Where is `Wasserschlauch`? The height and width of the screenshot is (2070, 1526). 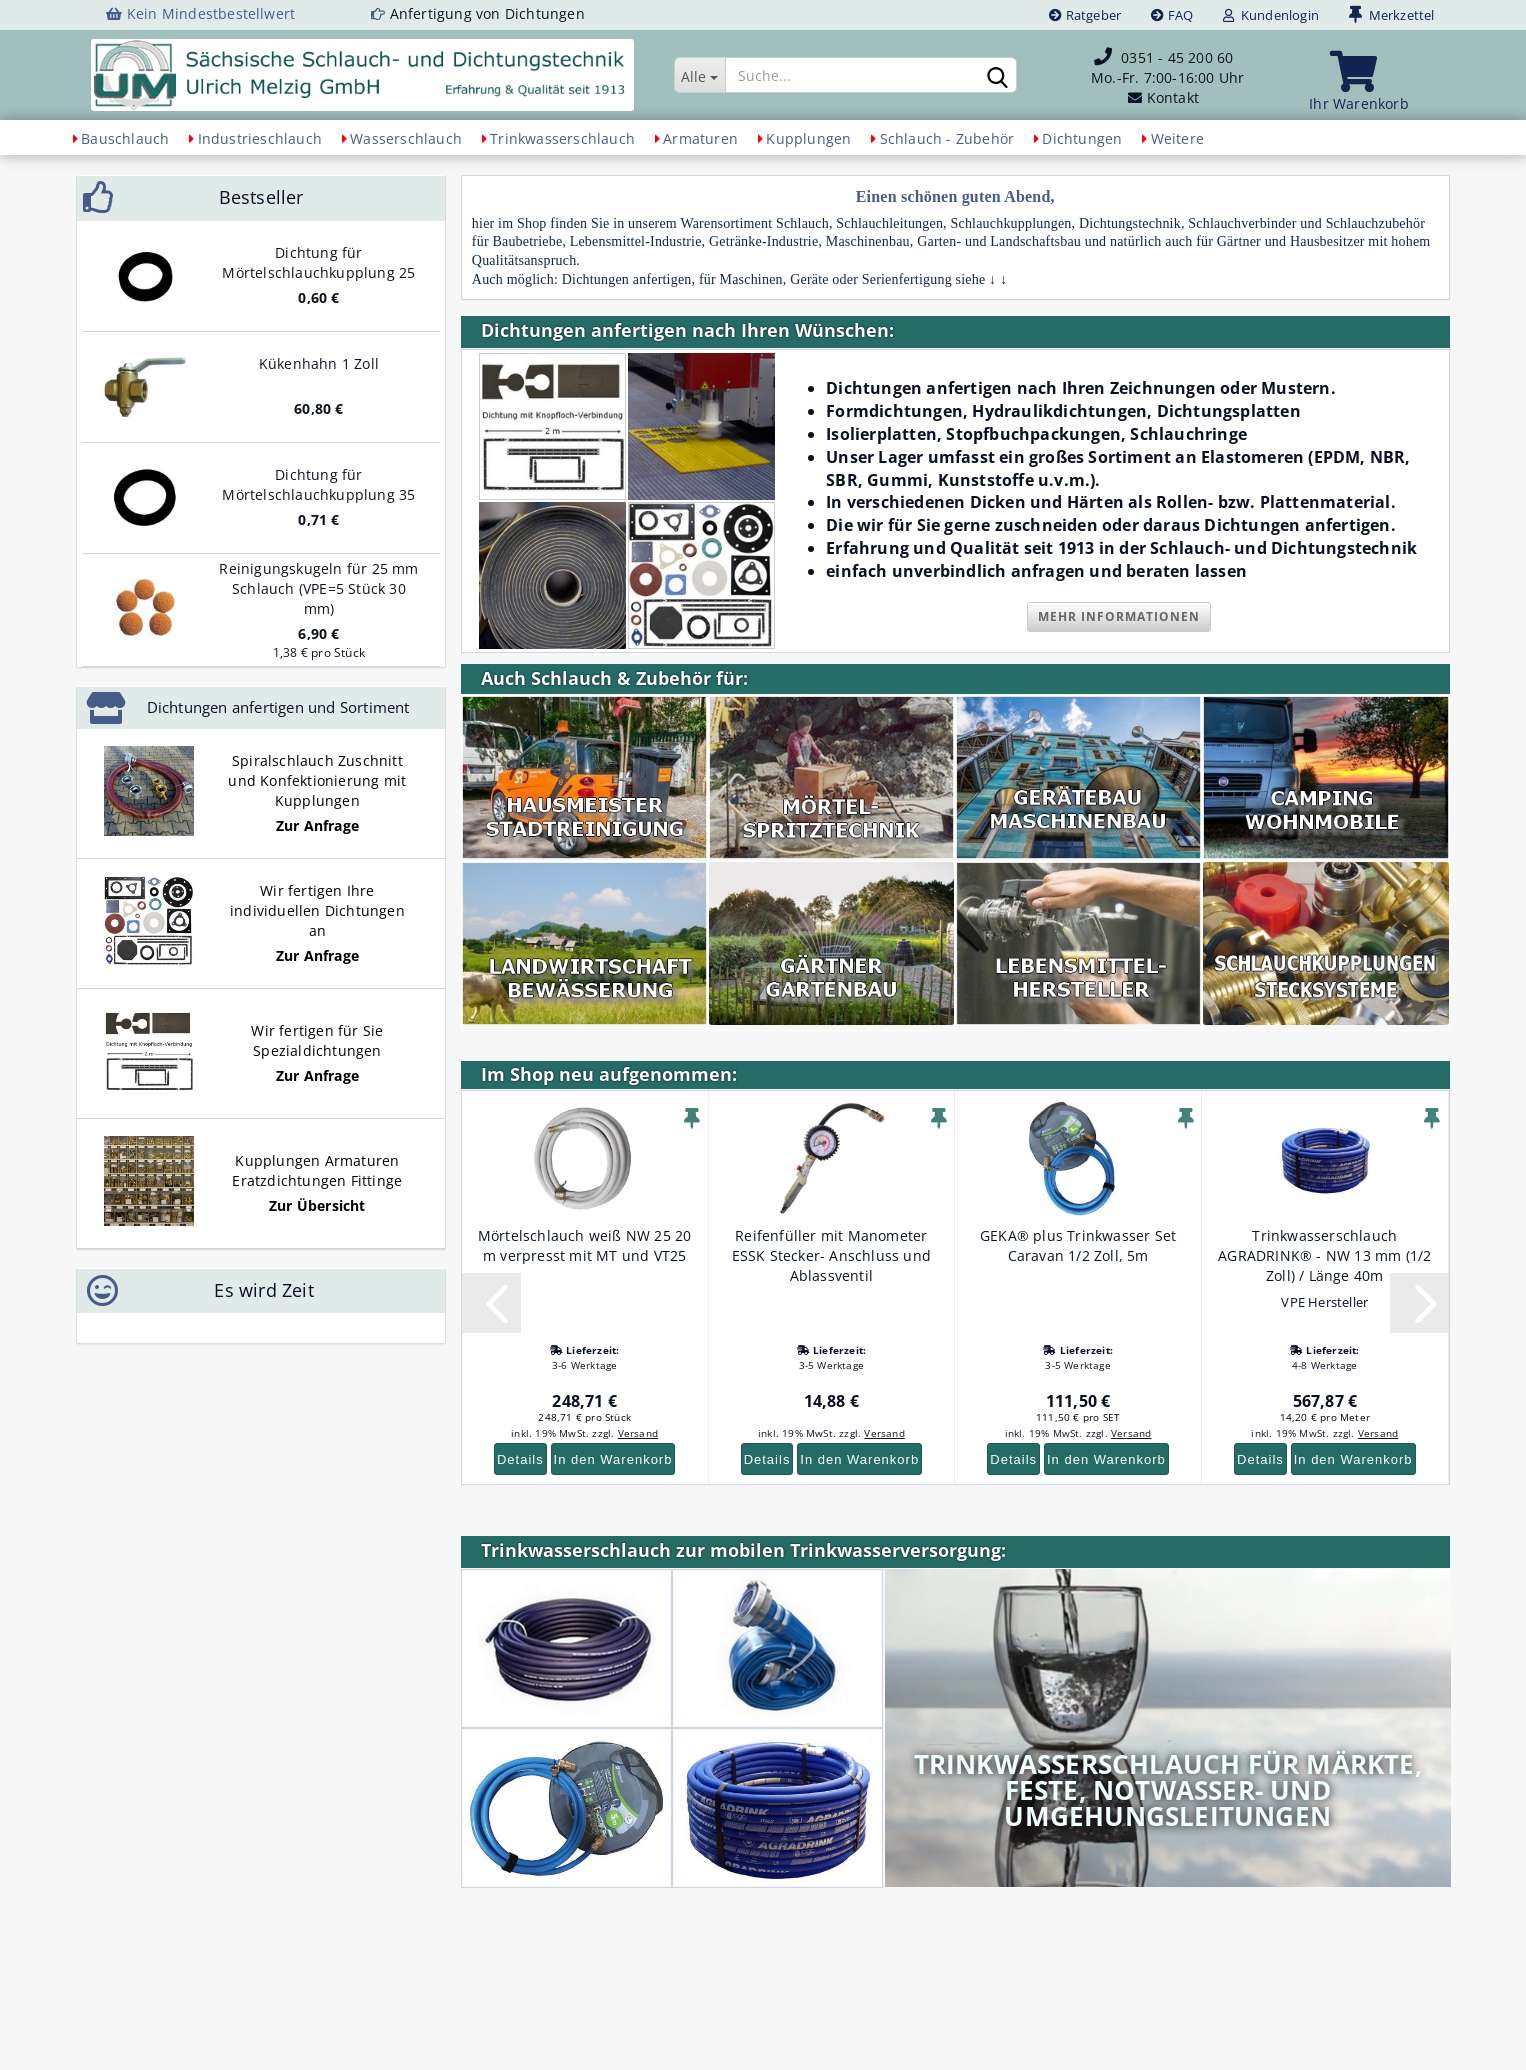
Wasserschlauch is located at coordinates (406, 138).